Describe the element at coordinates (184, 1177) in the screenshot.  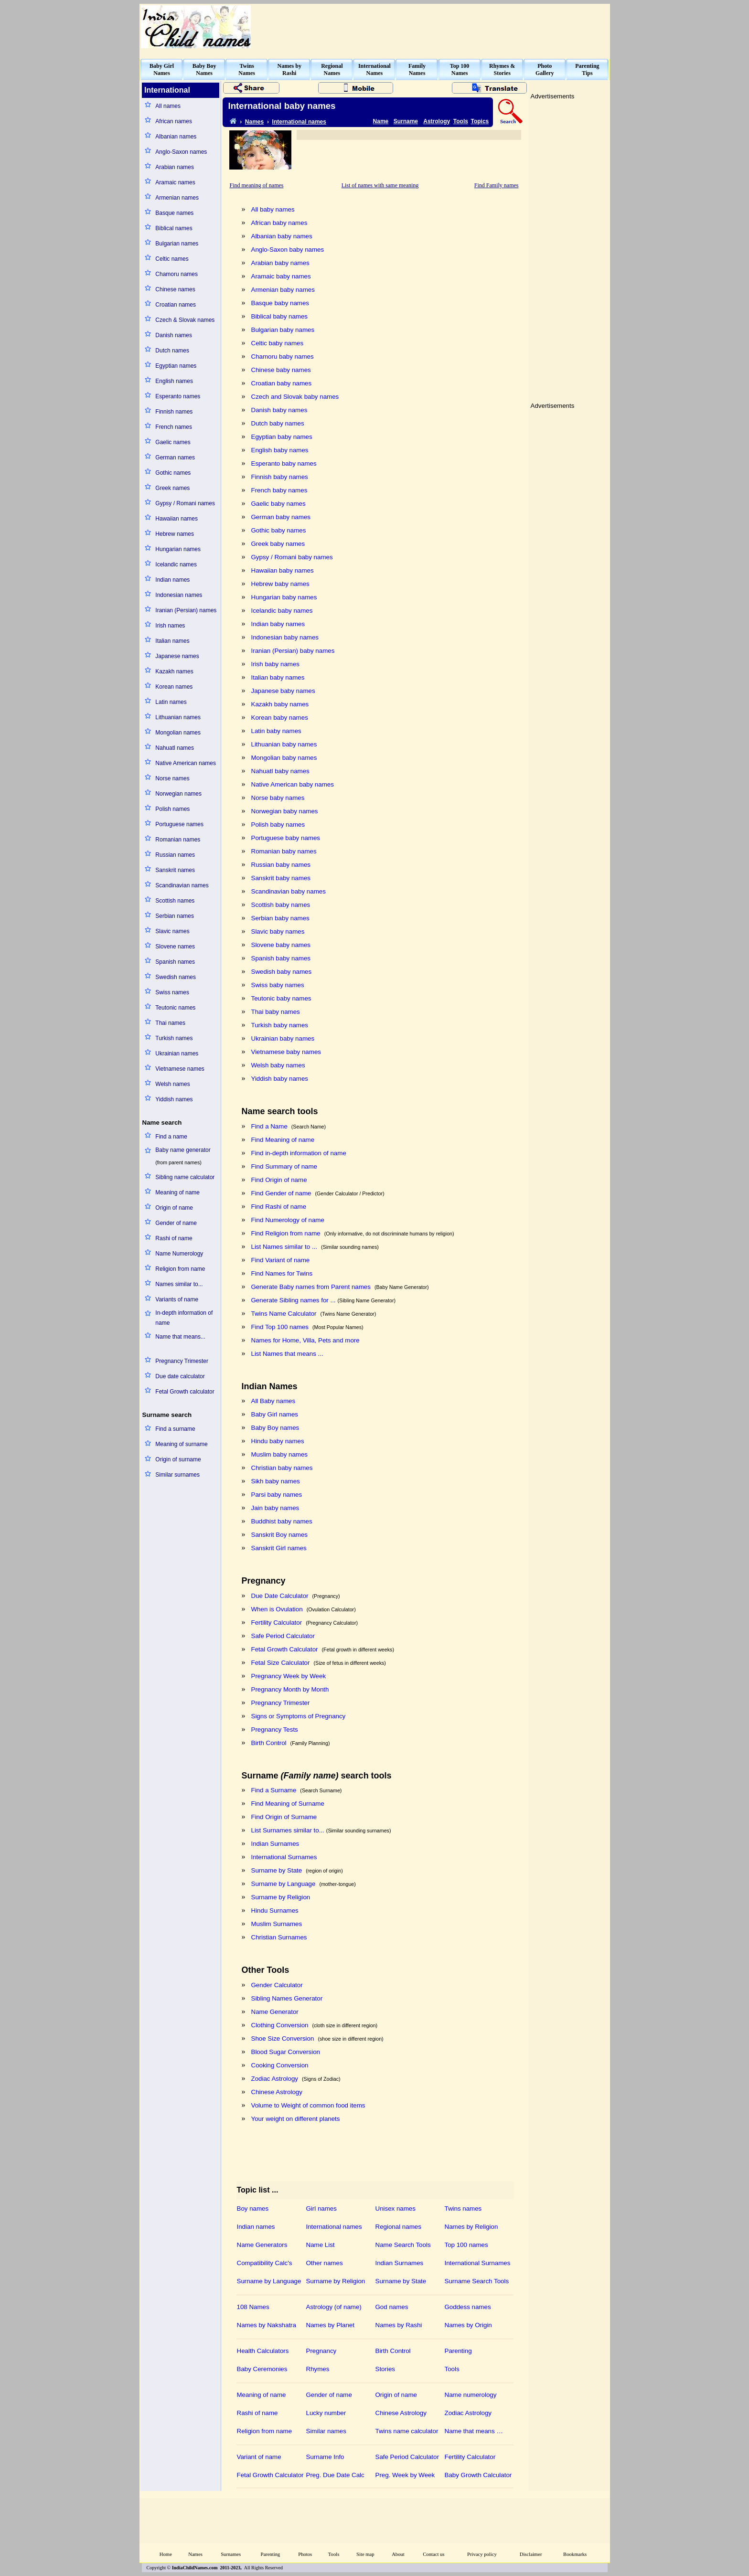
I see `Sibling name calculator` at that location.